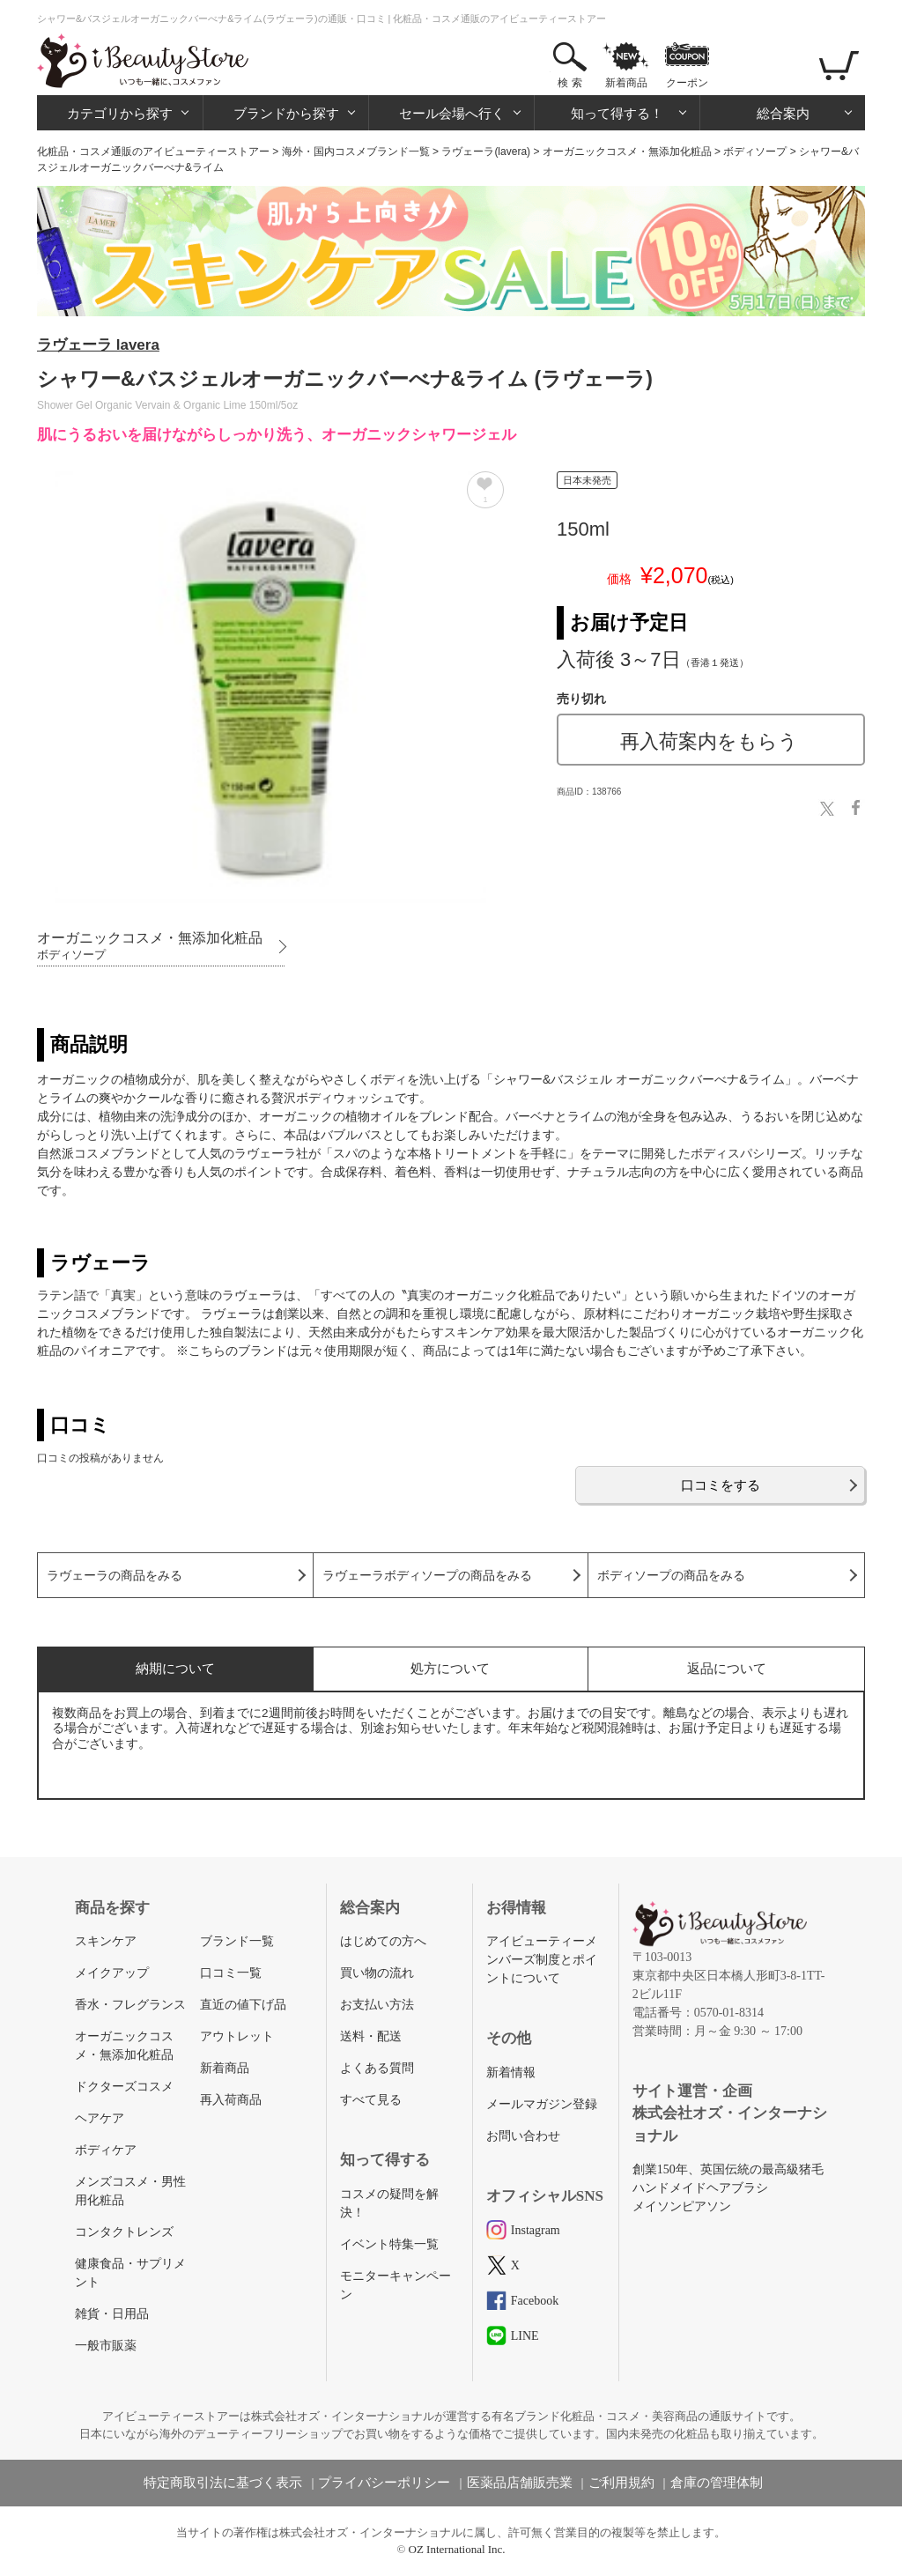 The height and width of the screenshot is (2576, 902). What do you see at coordinates (511, 2072) in the screenshot?
I see `新着情報` at bounding box center [511, 2072].